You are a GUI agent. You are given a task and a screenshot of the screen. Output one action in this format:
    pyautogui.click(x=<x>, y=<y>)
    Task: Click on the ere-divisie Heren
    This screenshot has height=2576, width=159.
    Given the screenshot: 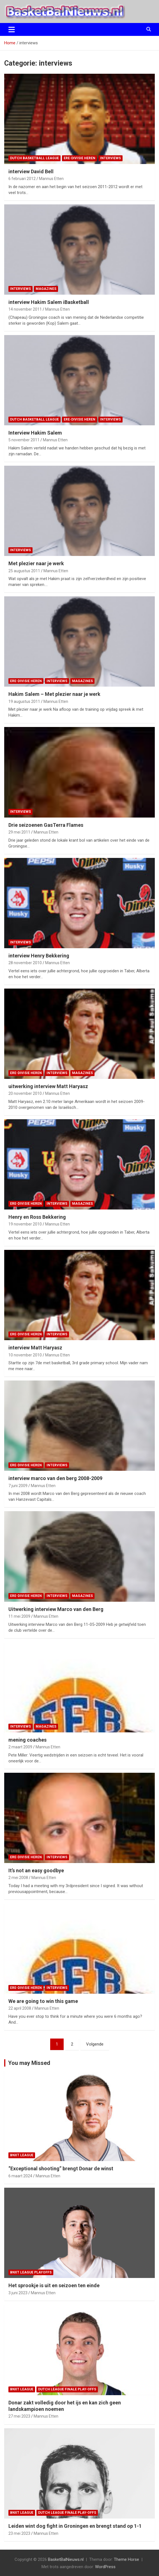 What is the action you would take?
    pyautogui.click(x=79, y=158)
    